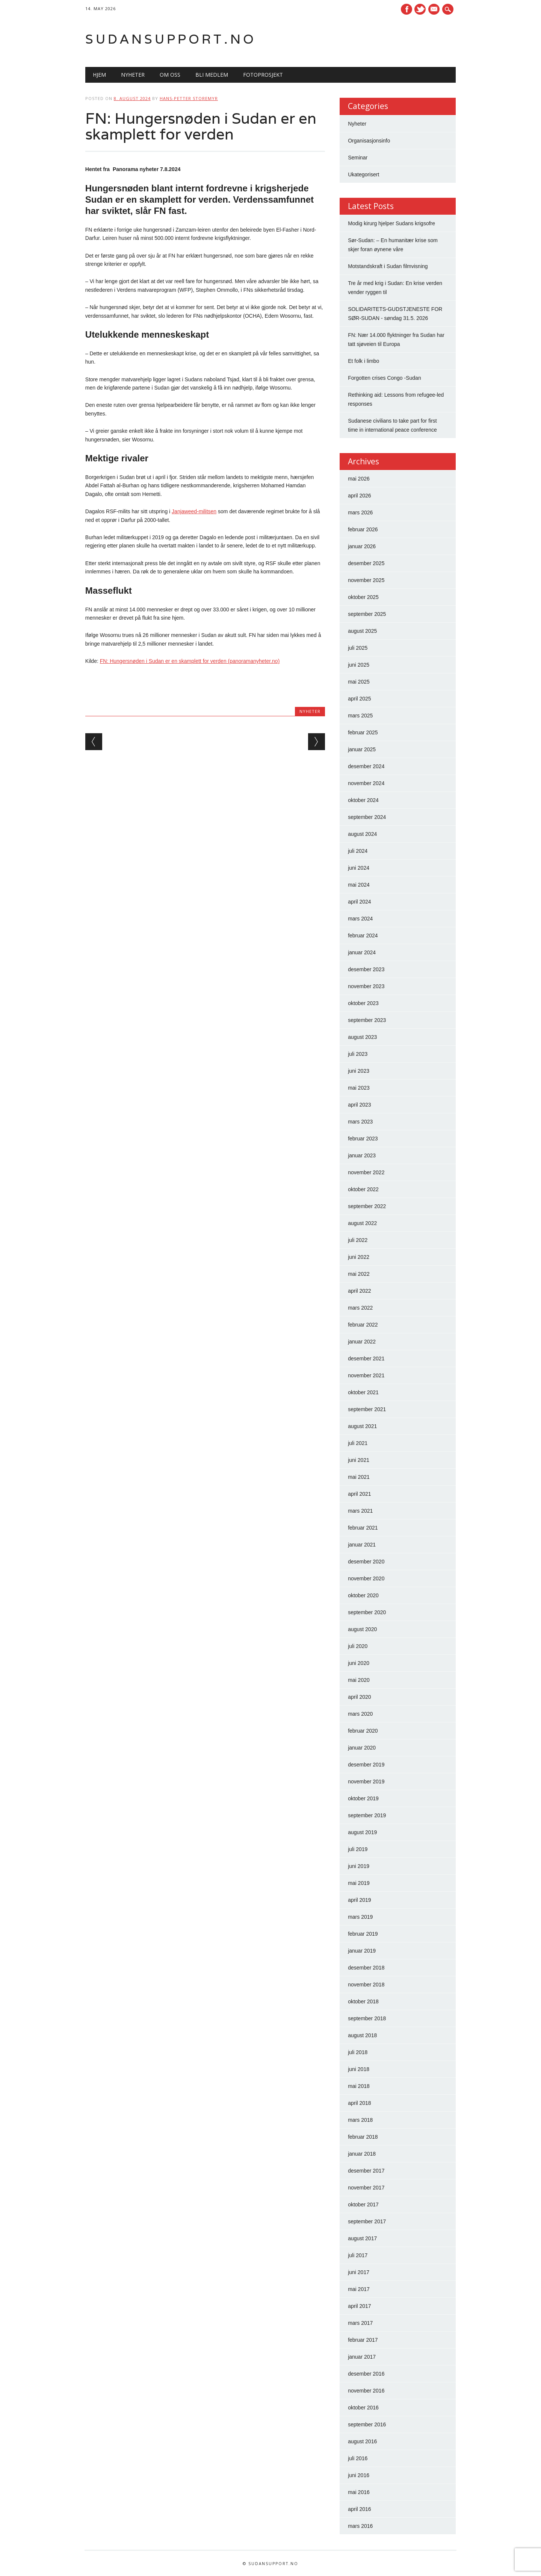  I want to click on januar 2023, so click(362, 1155).